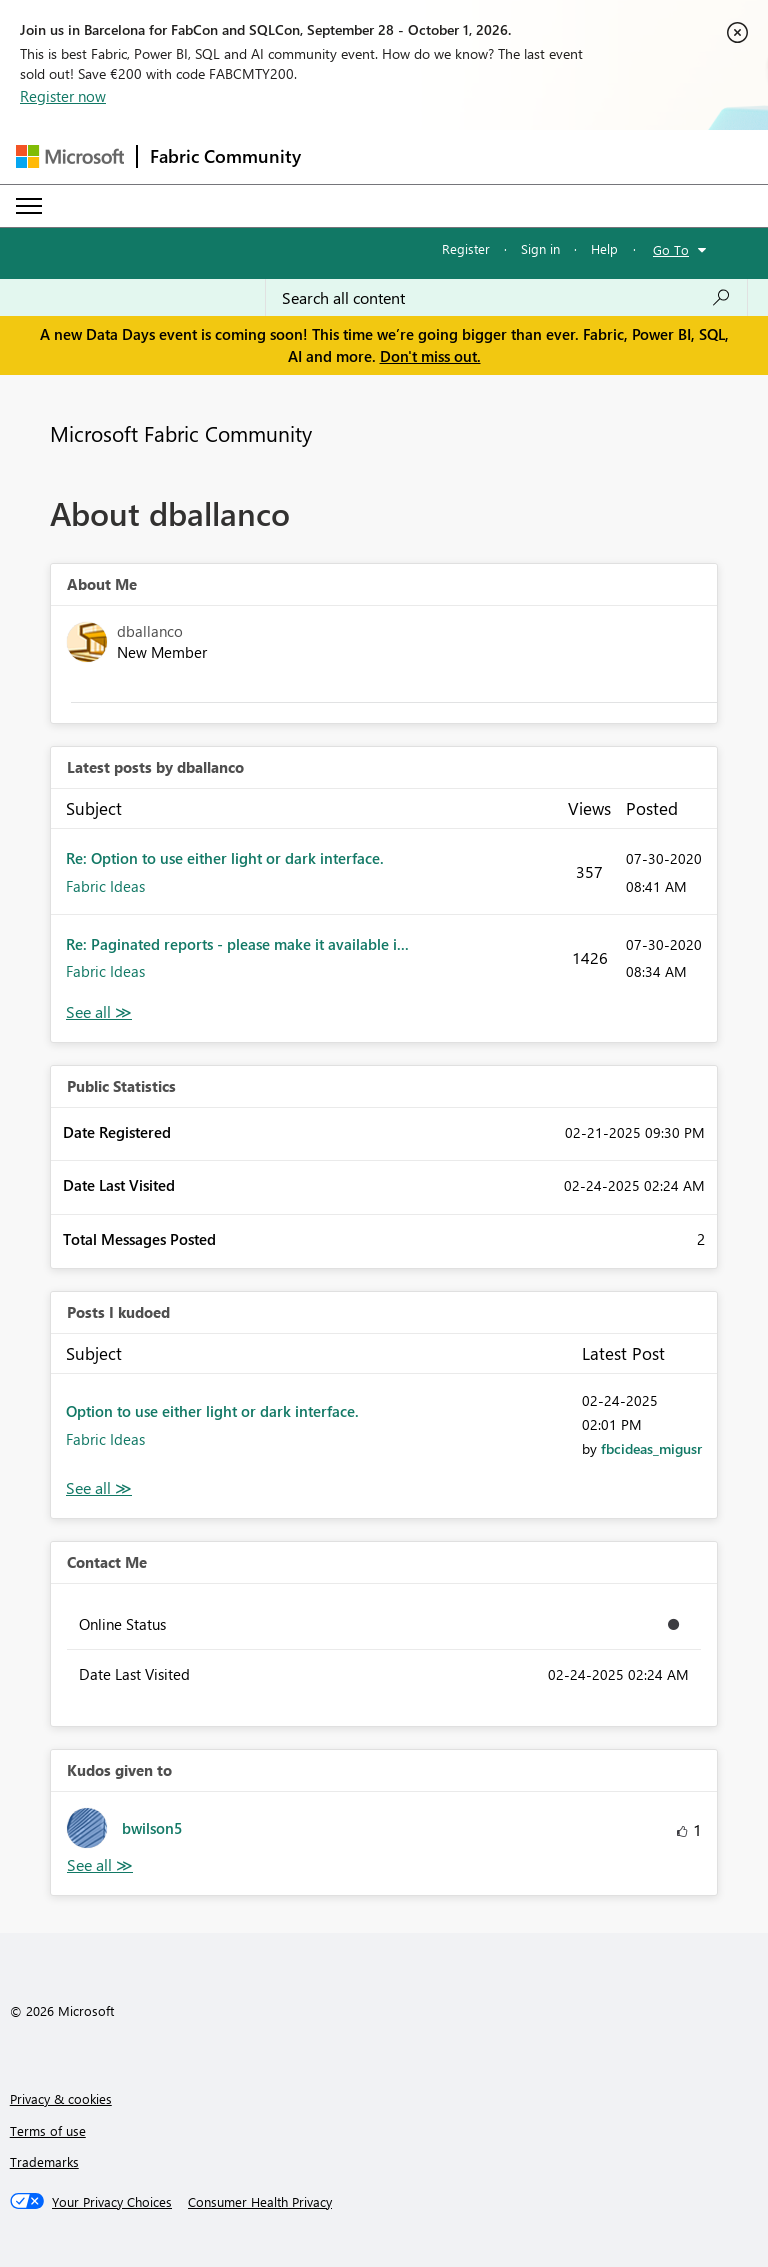  Describe the element at coordinates (260, 2202) in the screenshot. I see `[Consumer Health Privacy]` at that location.